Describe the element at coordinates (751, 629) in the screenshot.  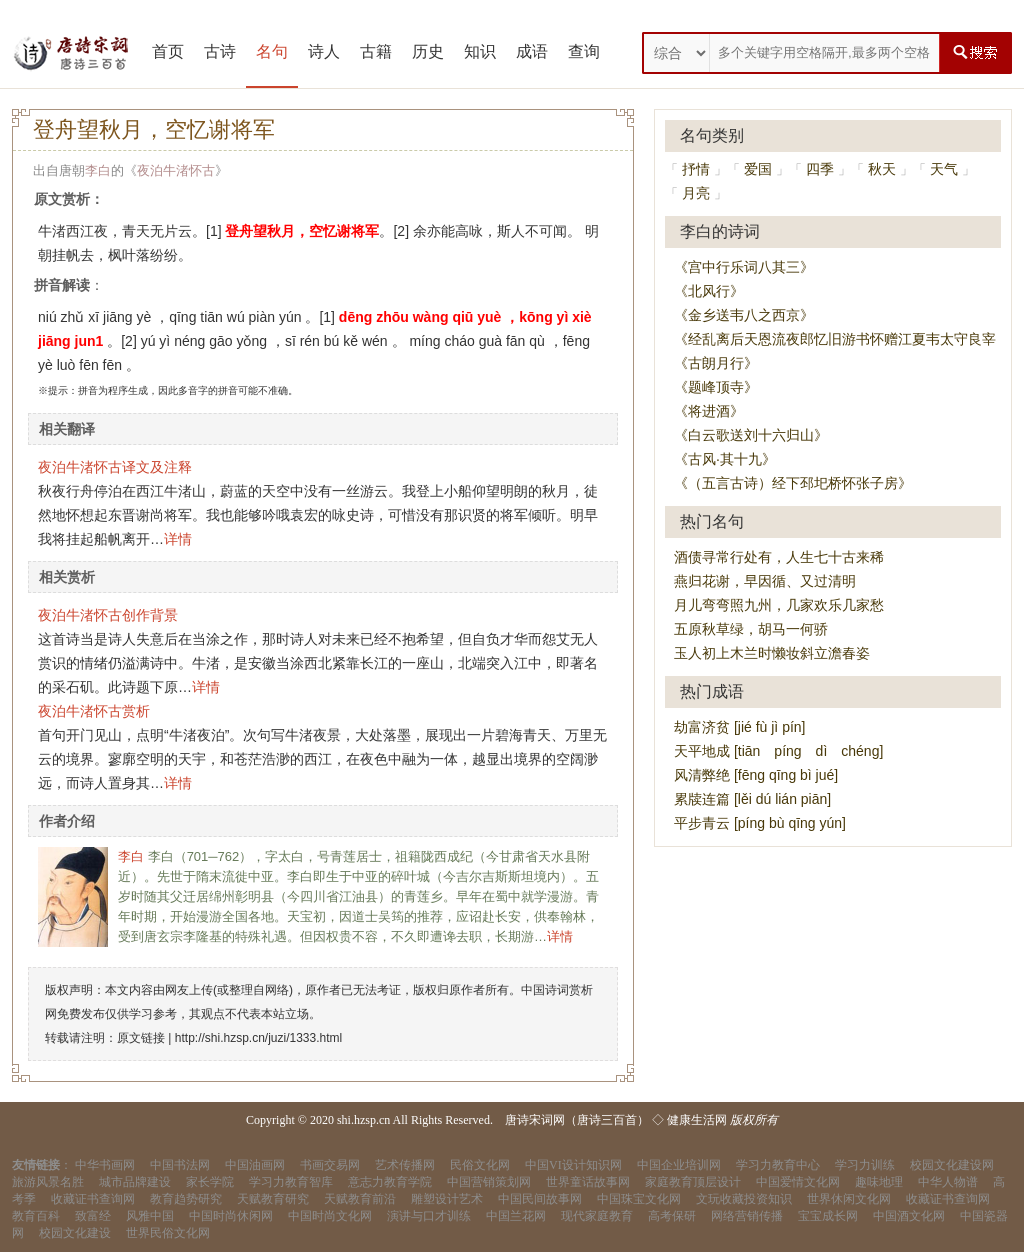
I see `五原秋草绿，胡马一何骄` at that location.